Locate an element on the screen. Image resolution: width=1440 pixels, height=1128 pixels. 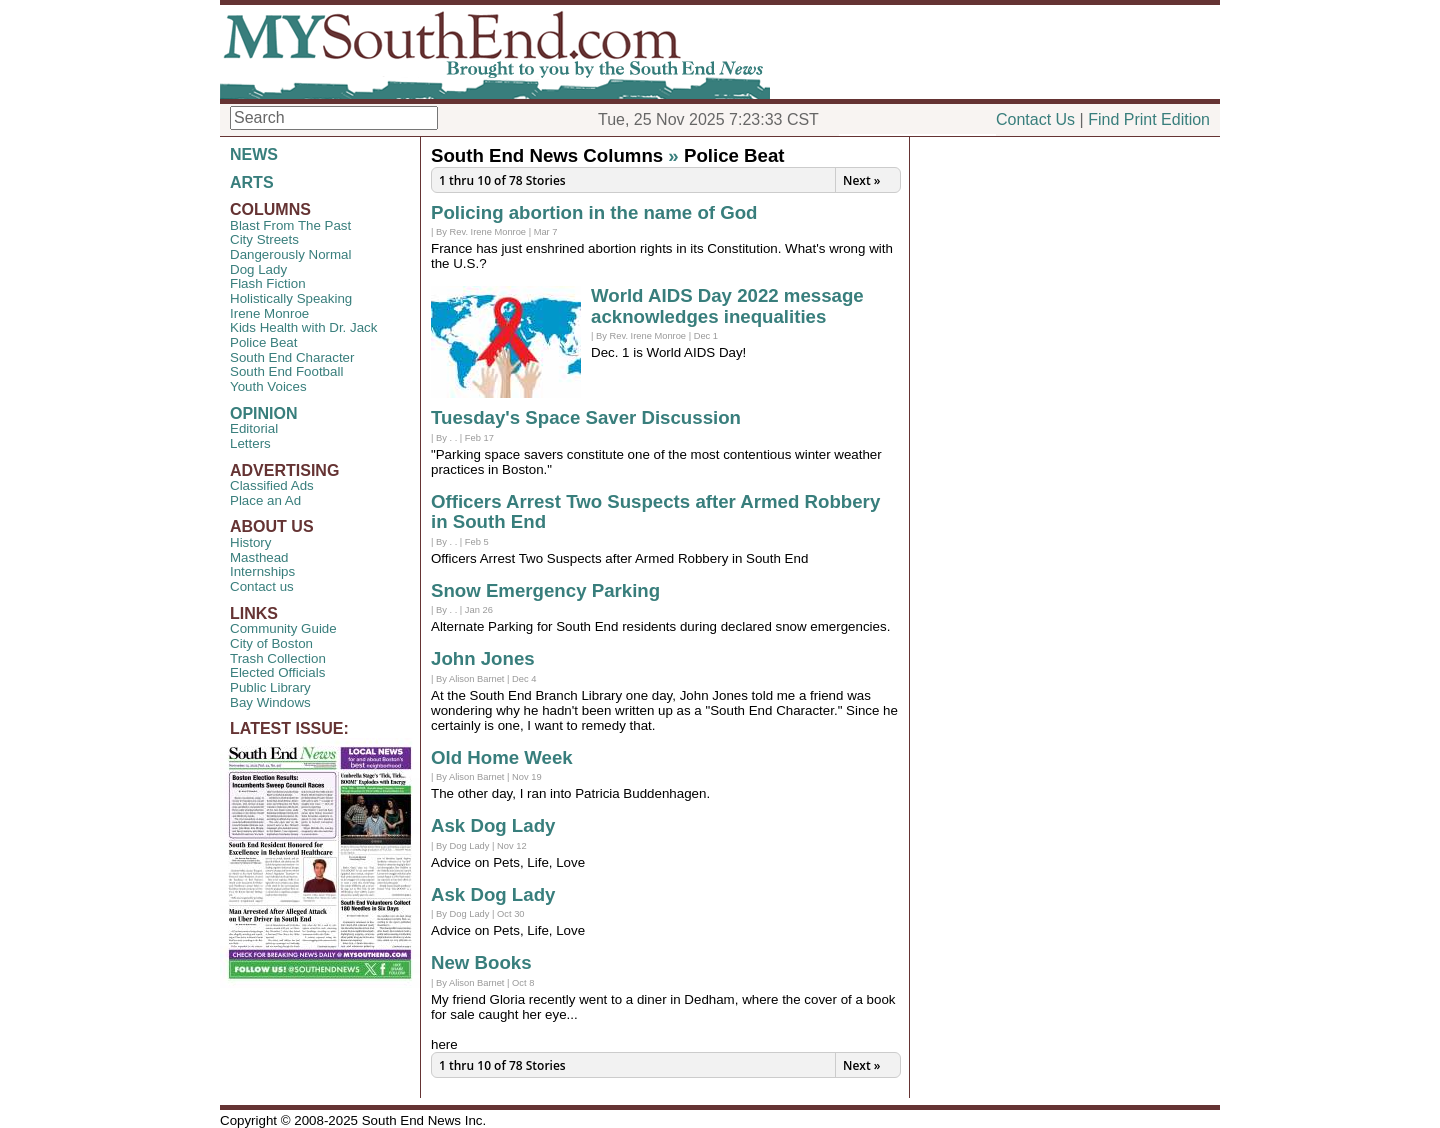
Trash Collection is located at coordinates (278, 658).